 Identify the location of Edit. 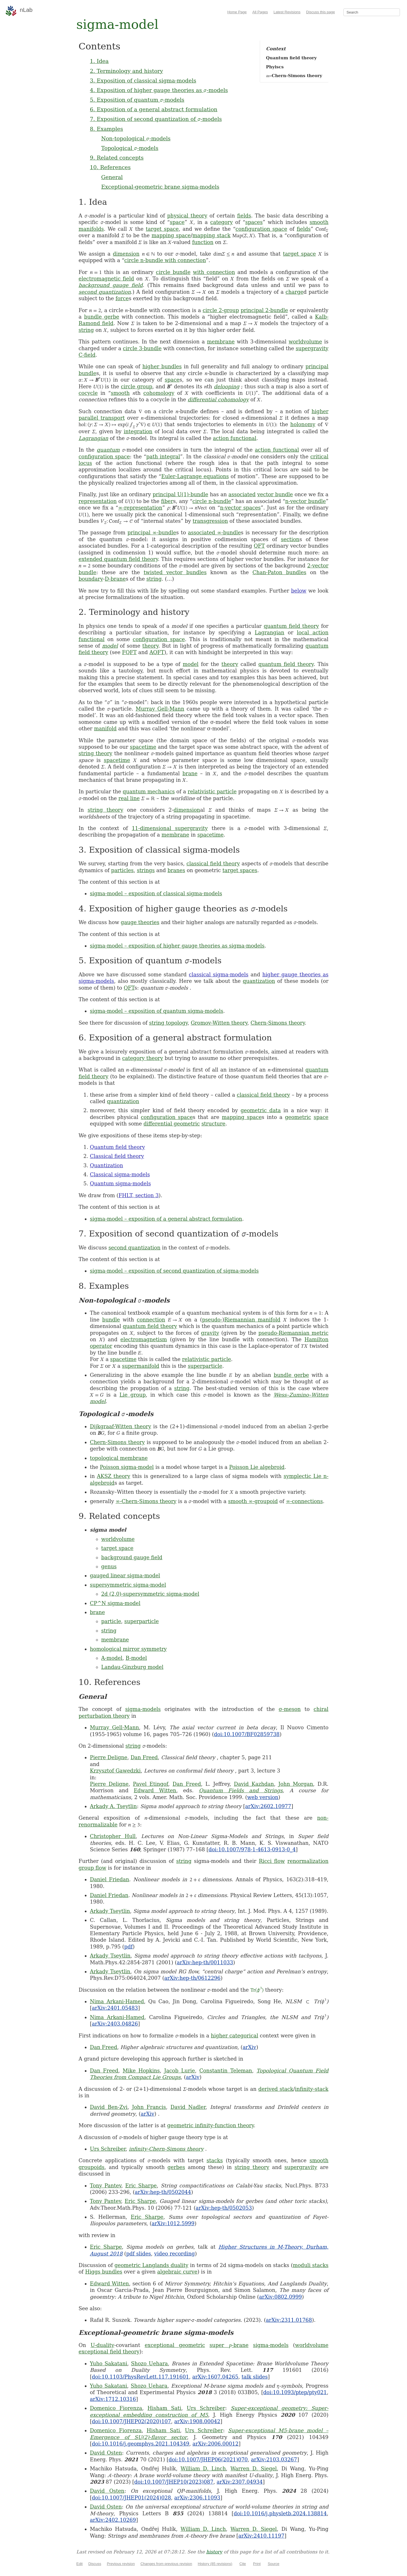
(79, 2564).